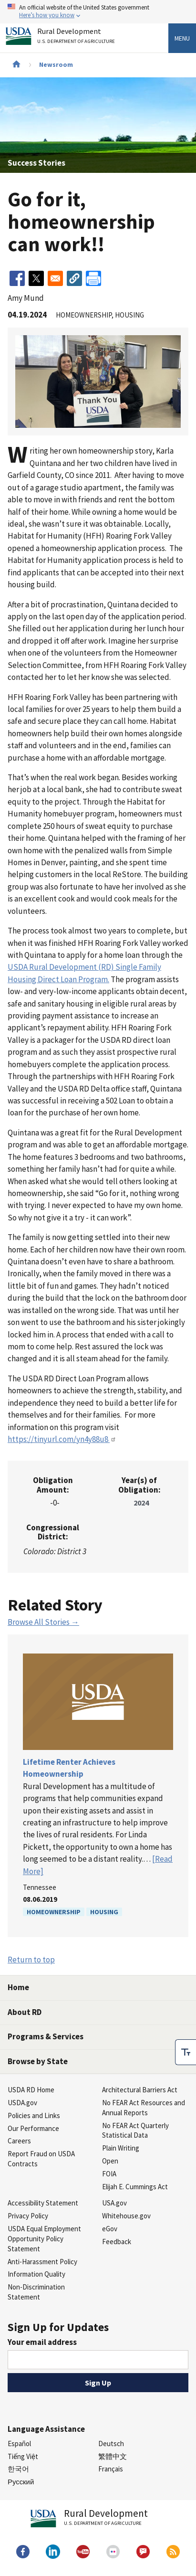  What do you see at coordinates (56, 64) in the screenshot?
I see `Newsroom` at bounding box center [56, 64].